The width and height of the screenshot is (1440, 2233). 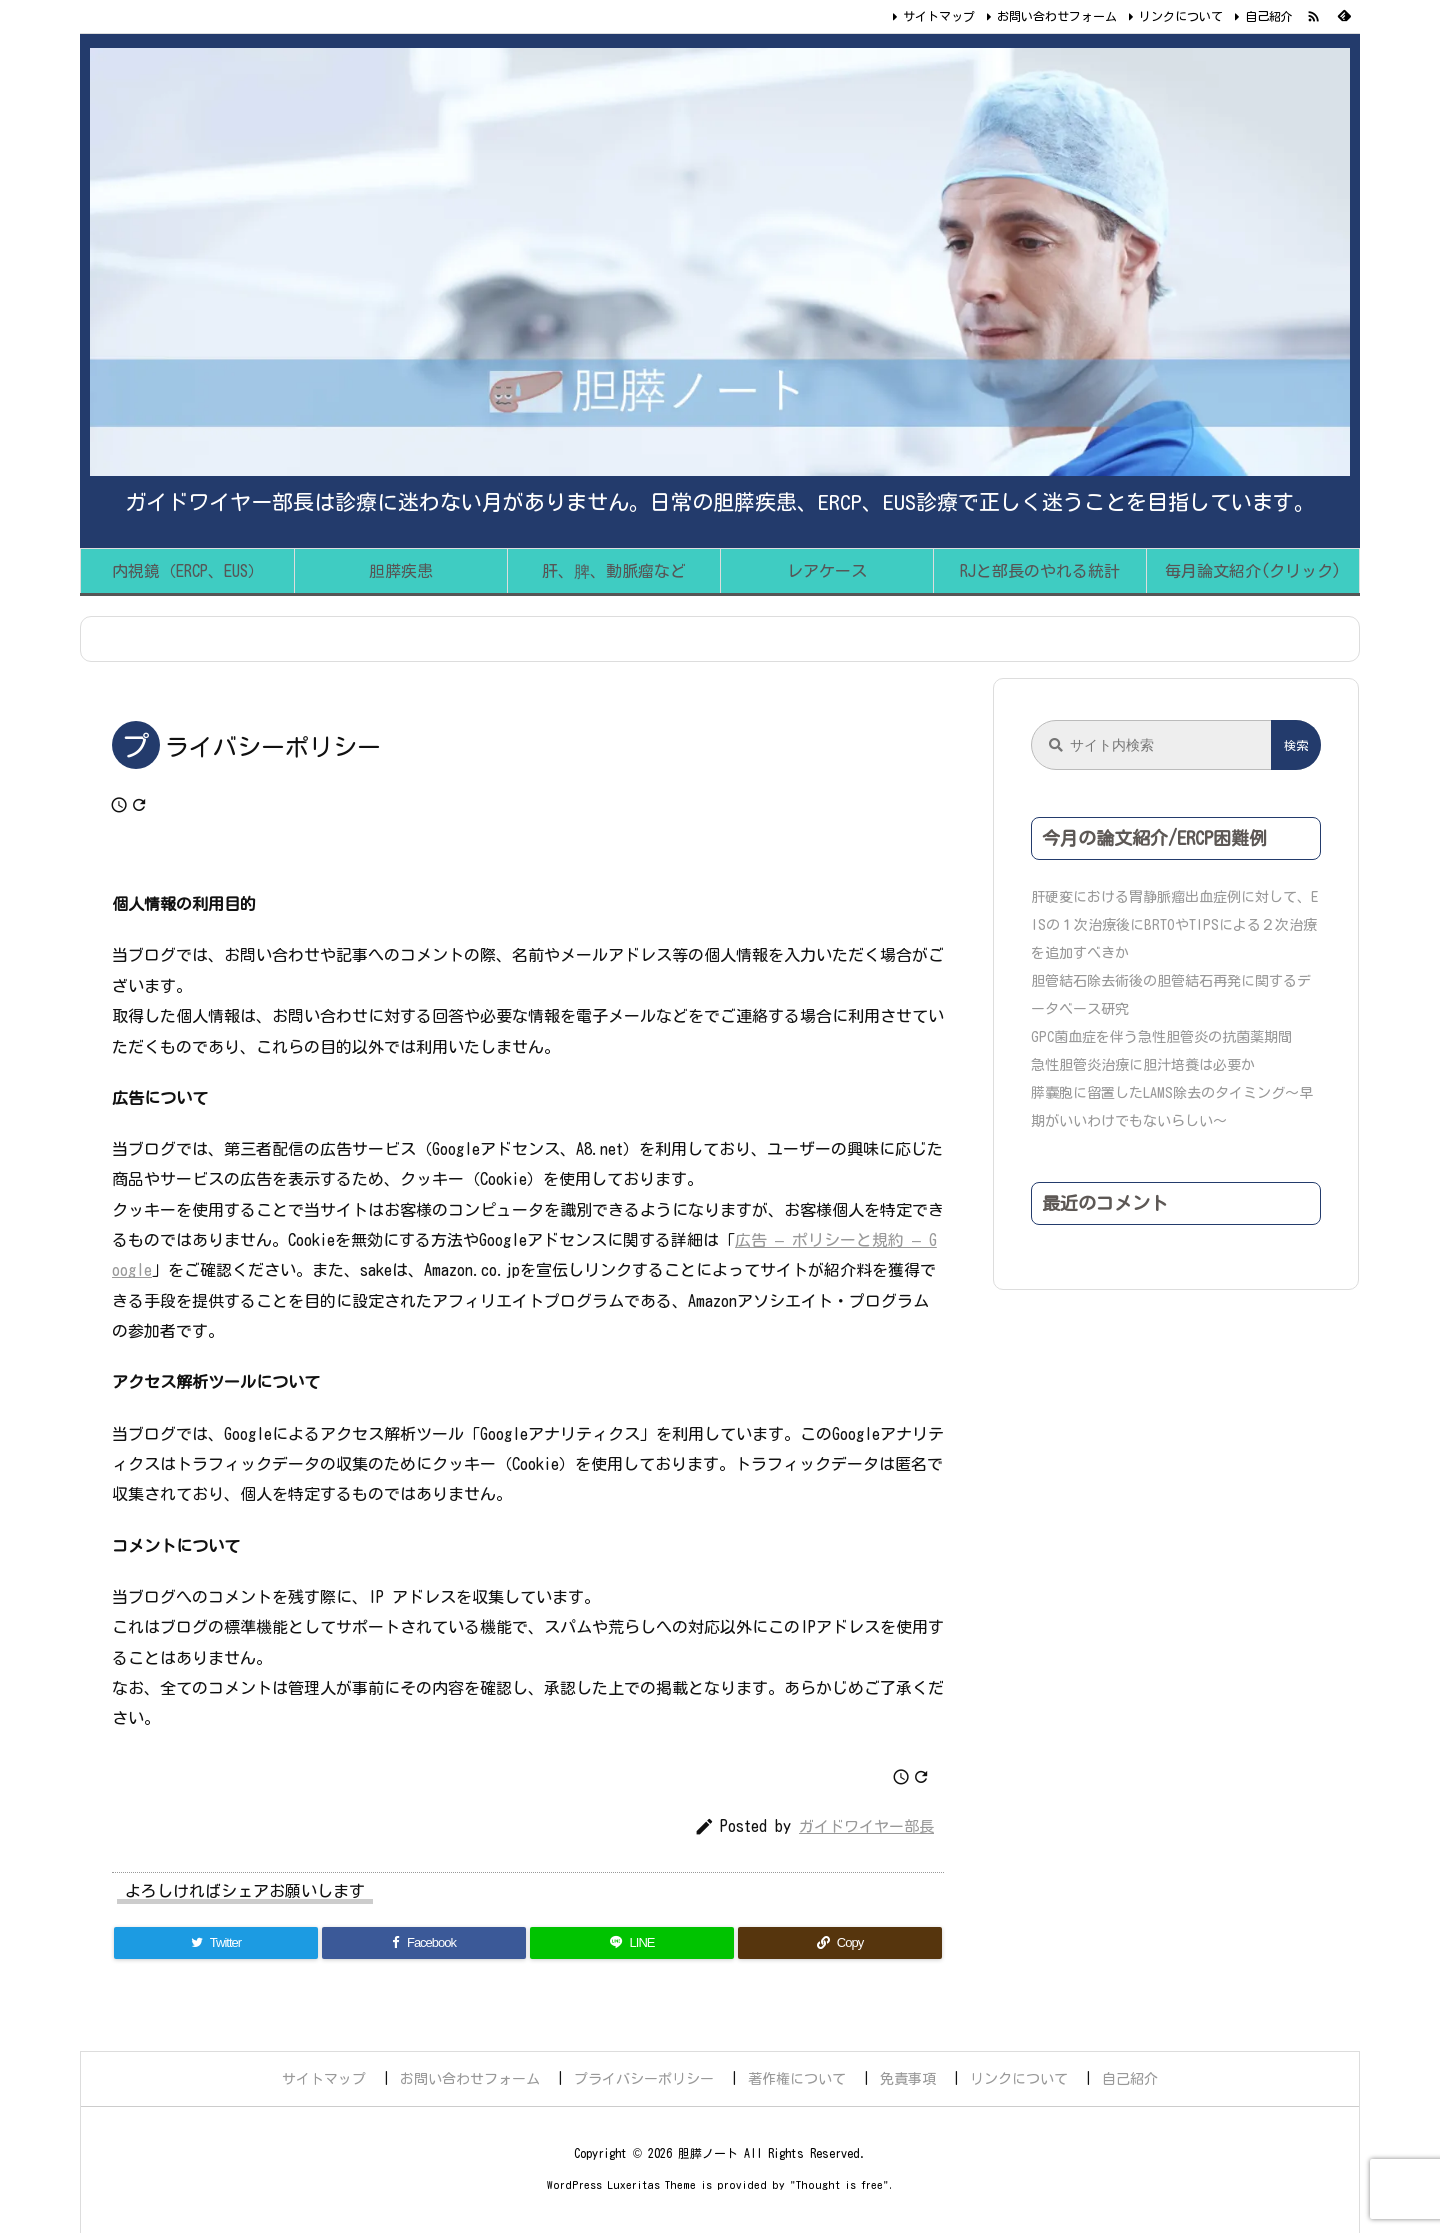 I want to click on [Facebook], so click(x=424, y=1943).